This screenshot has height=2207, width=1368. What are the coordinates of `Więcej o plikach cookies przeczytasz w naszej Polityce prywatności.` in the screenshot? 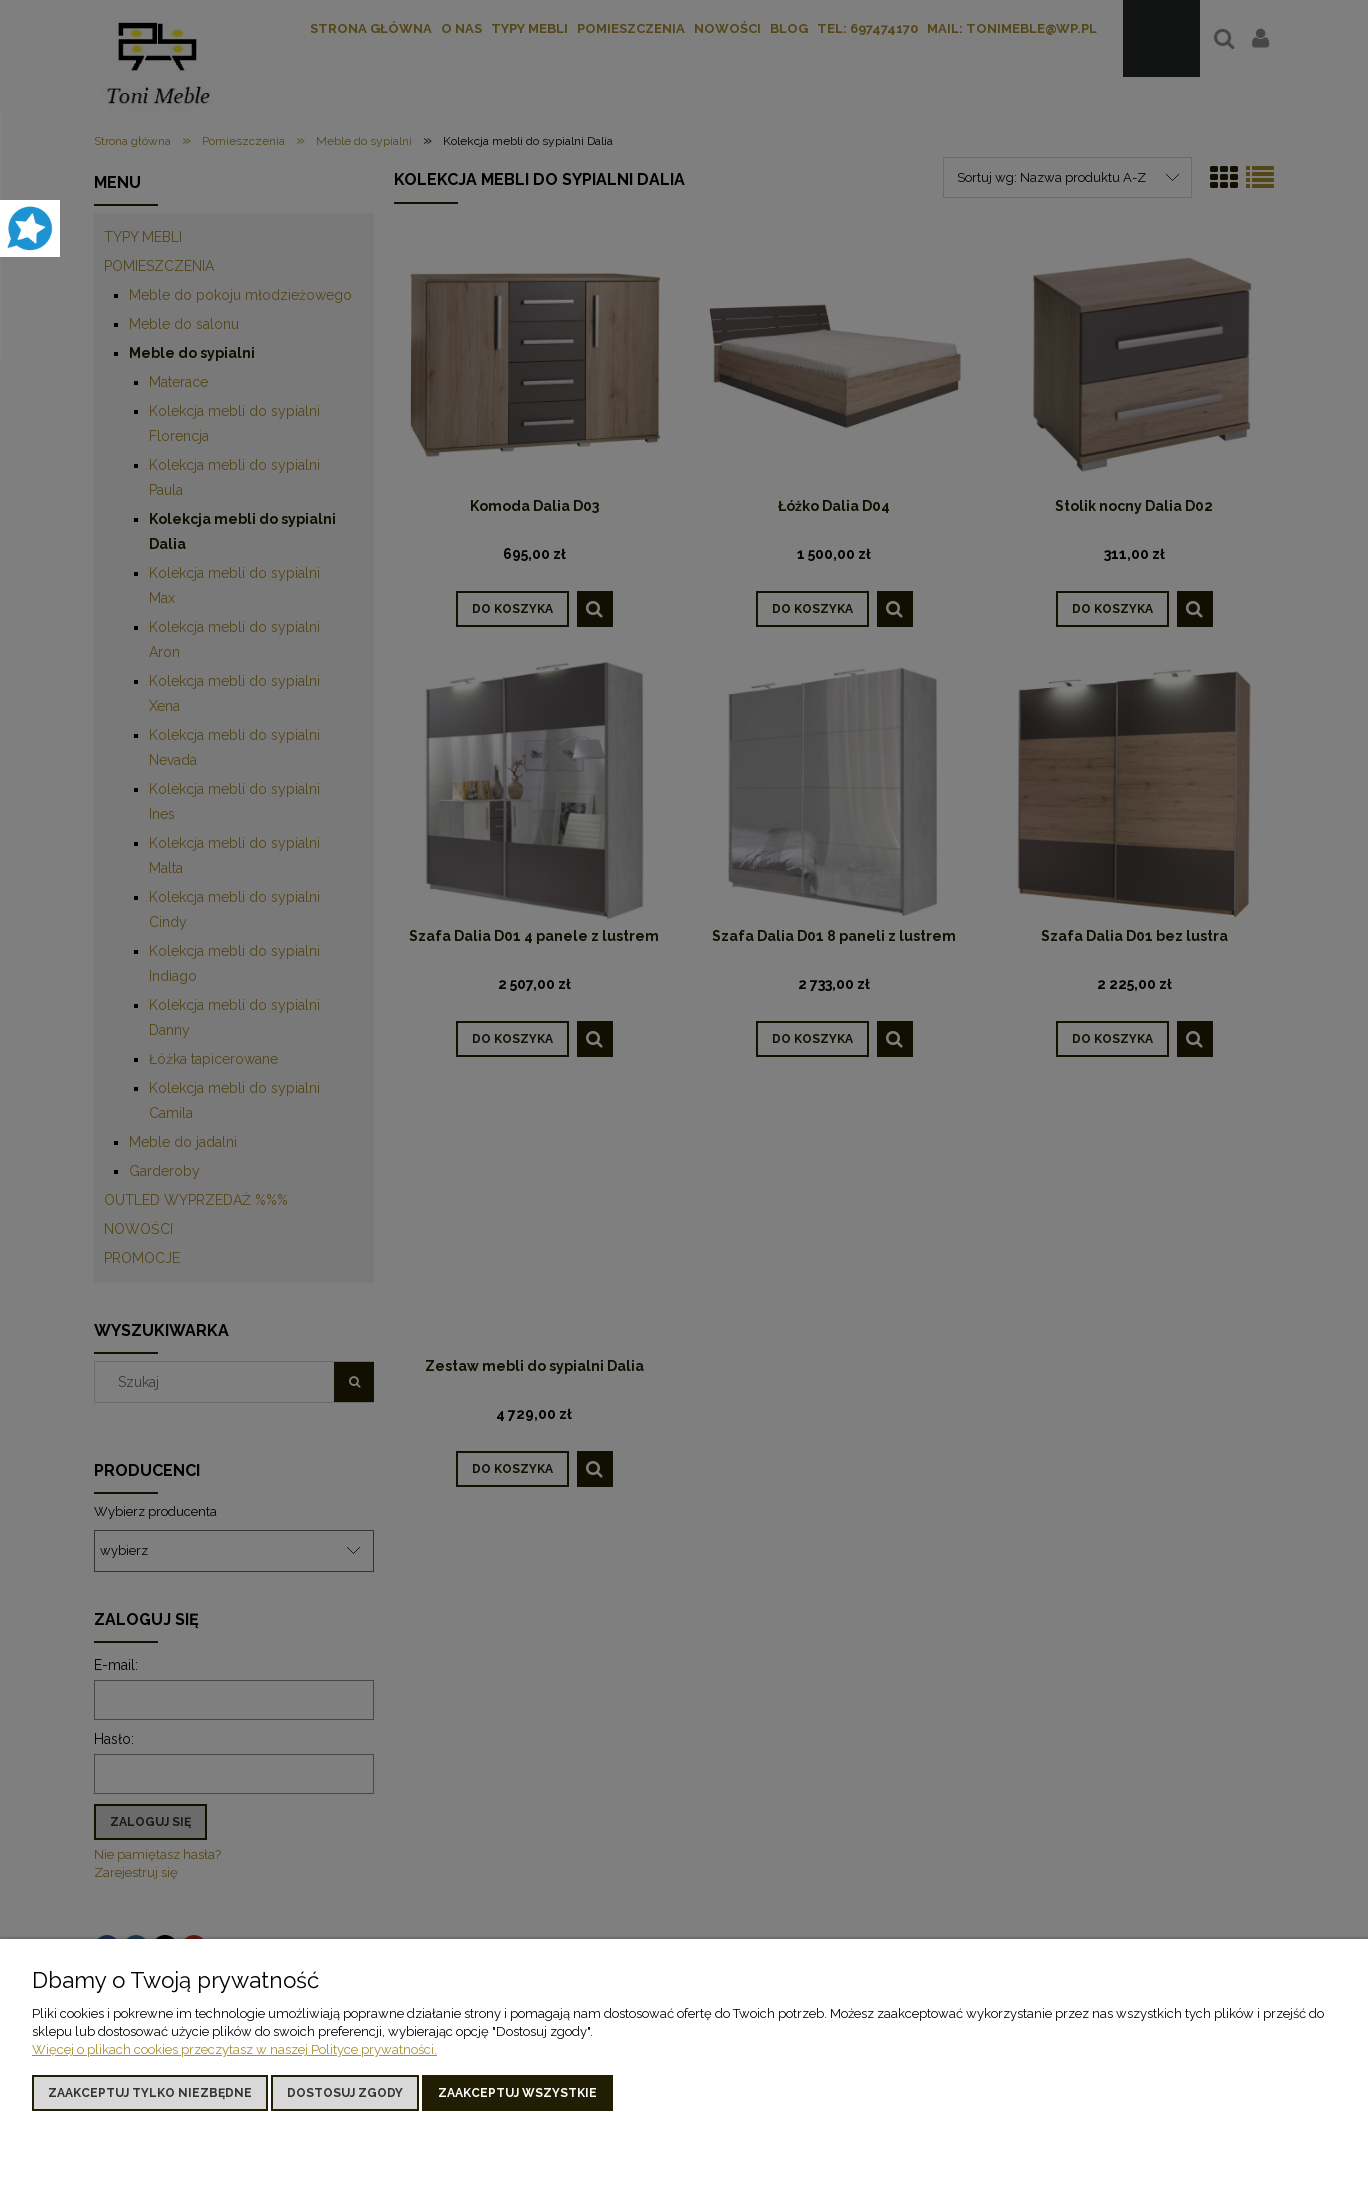 It's located at (234, 2049).